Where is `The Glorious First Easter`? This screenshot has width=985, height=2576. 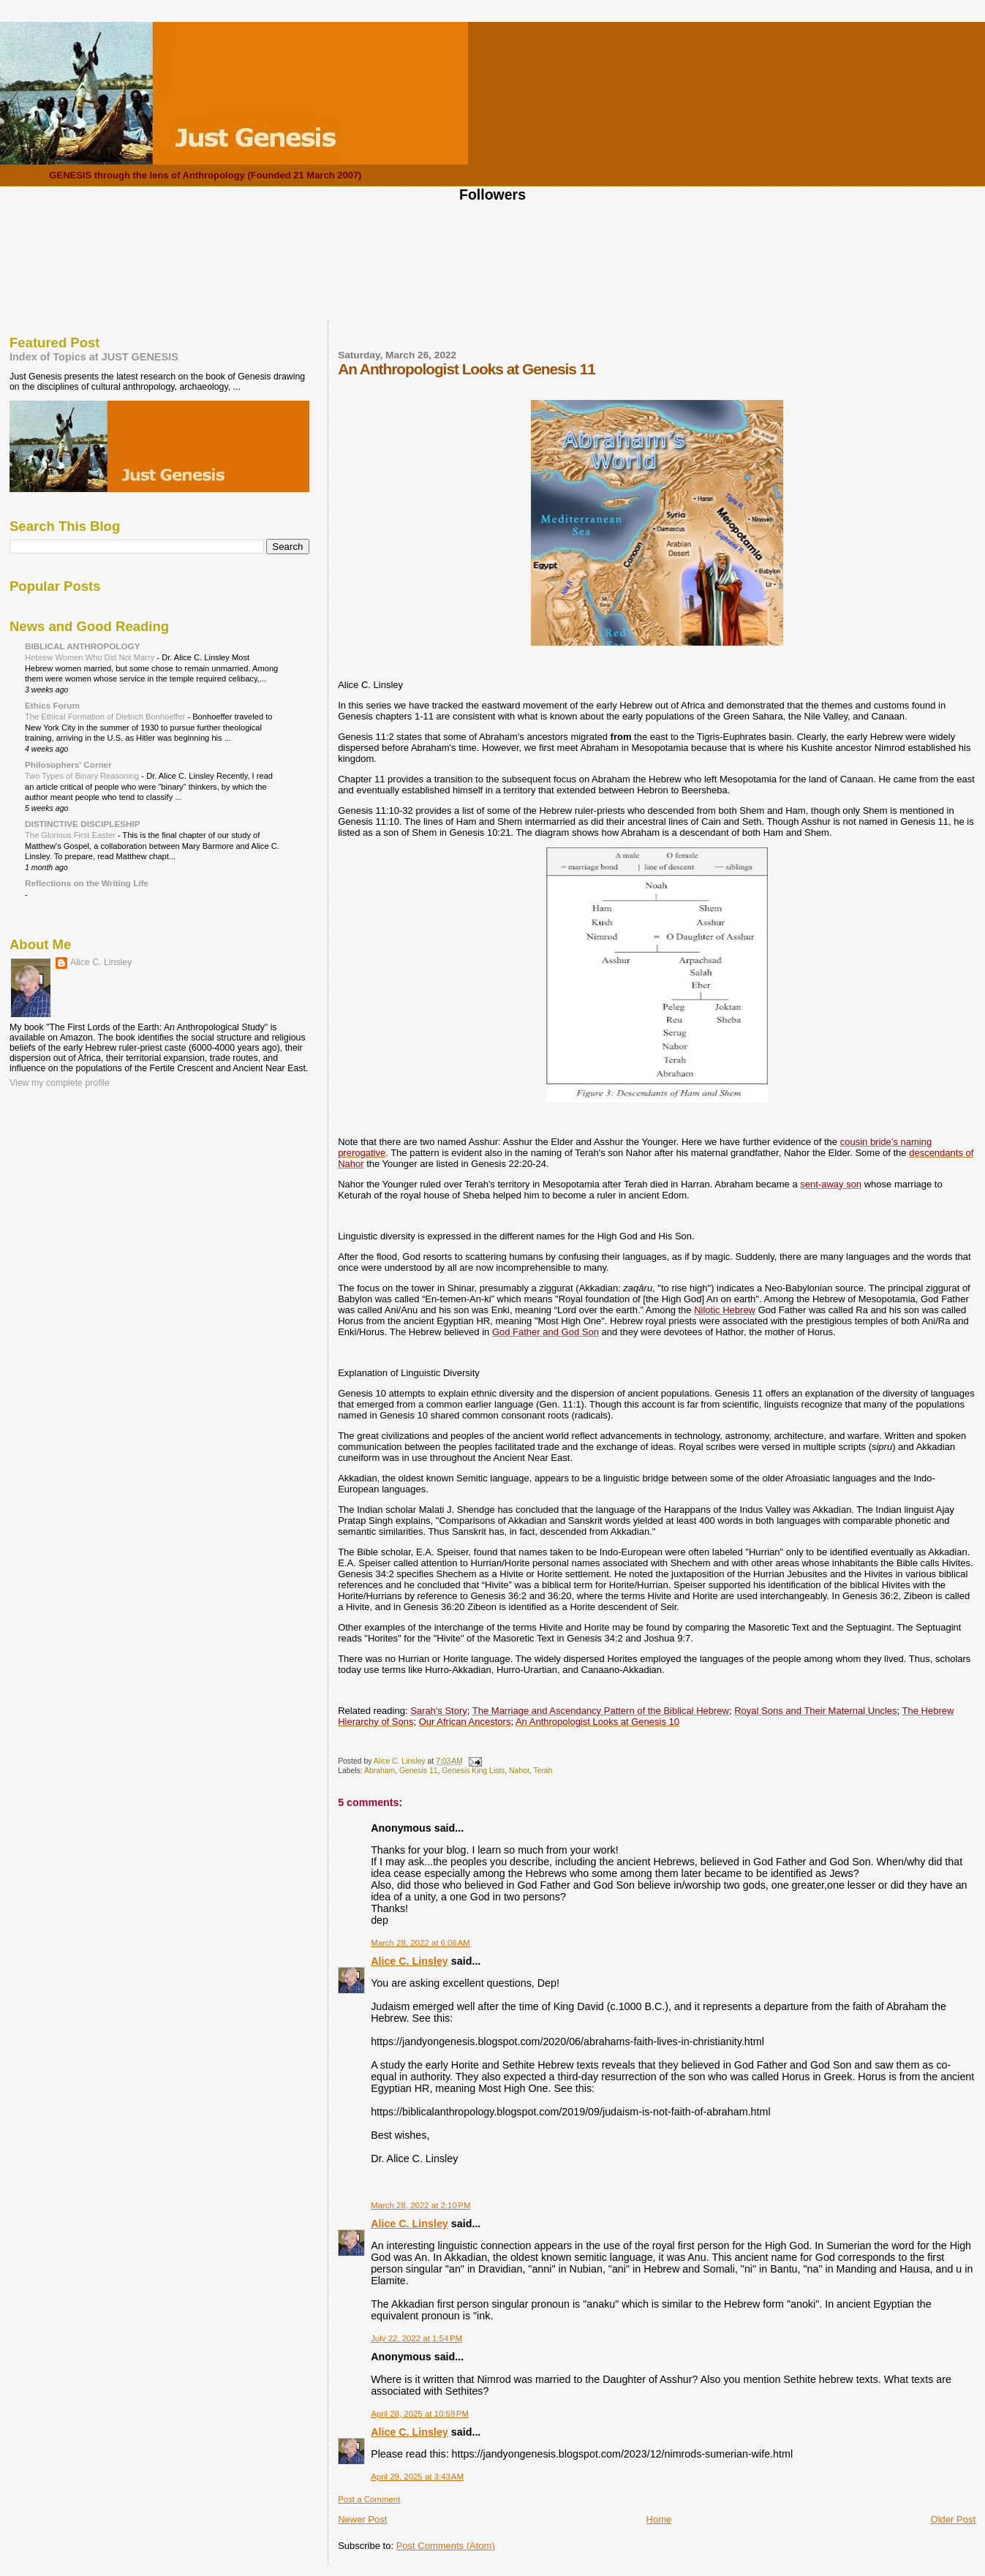
The Glorious First Easter is located at coordinates (71, 835).